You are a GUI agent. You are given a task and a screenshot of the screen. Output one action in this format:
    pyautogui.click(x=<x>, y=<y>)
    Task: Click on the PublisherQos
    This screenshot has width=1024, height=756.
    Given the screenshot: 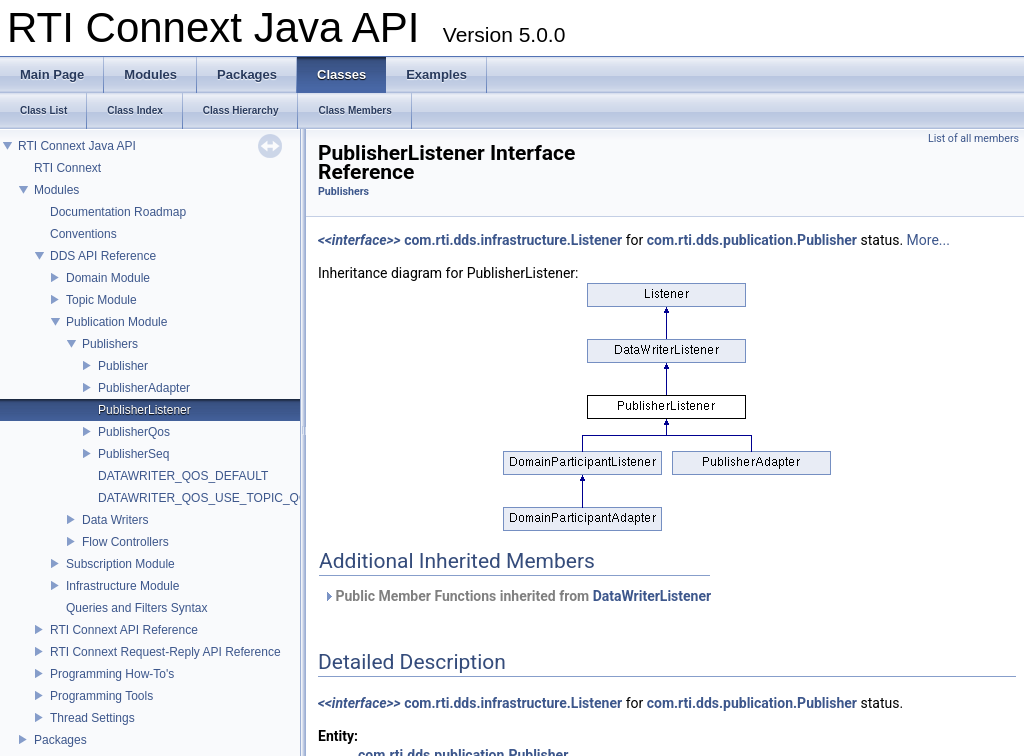 What is the action you would take?
    pyautogui.click(x=134, y=432)
    